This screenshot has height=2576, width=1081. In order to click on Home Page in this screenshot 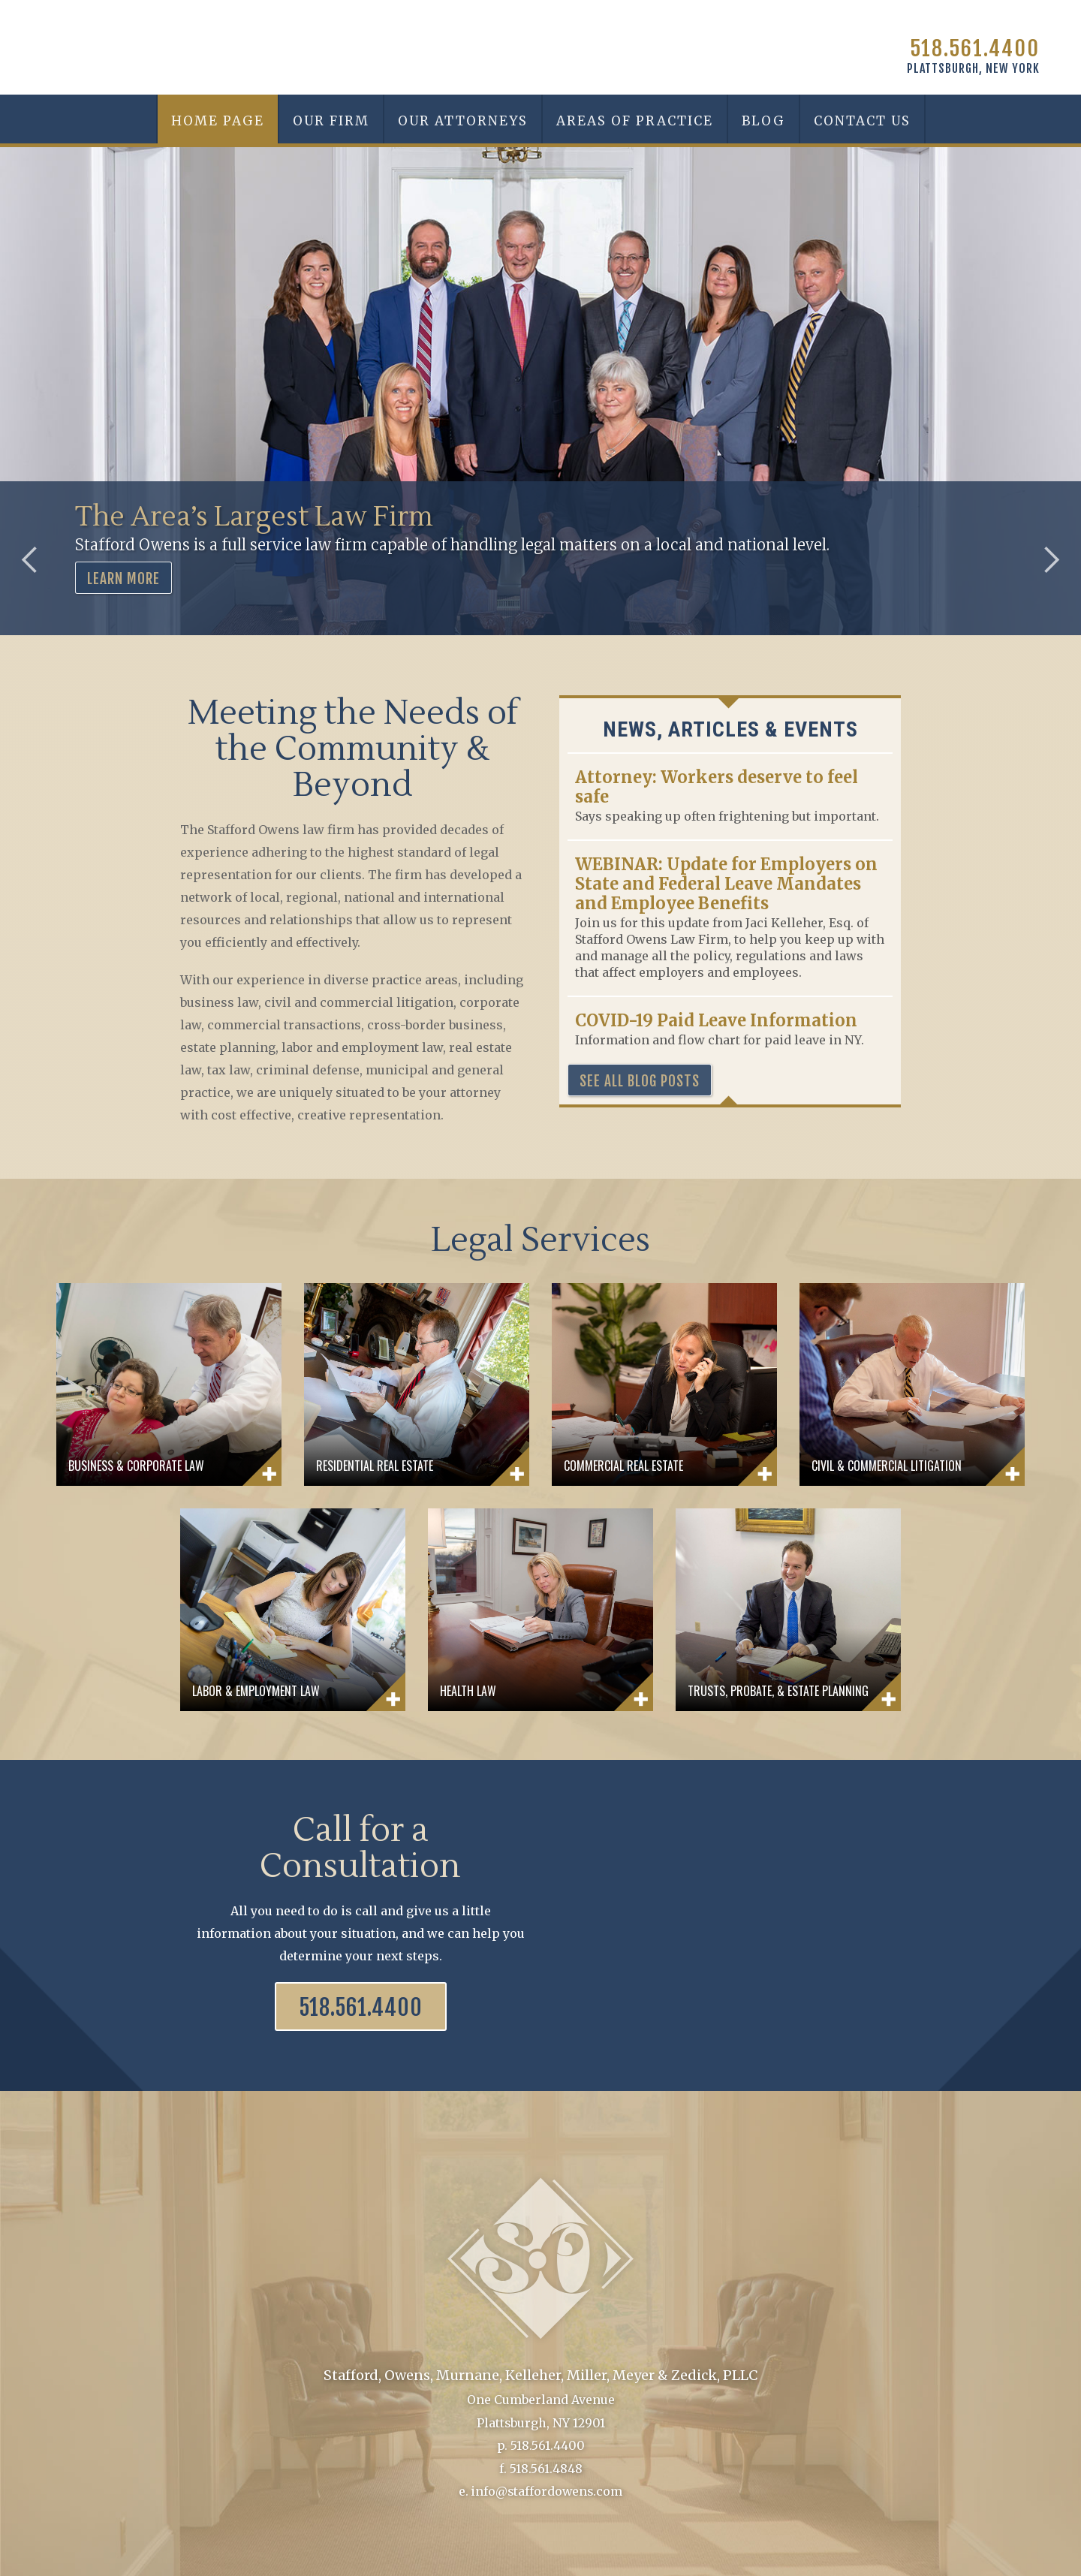, I will do `click(217, 121)`.